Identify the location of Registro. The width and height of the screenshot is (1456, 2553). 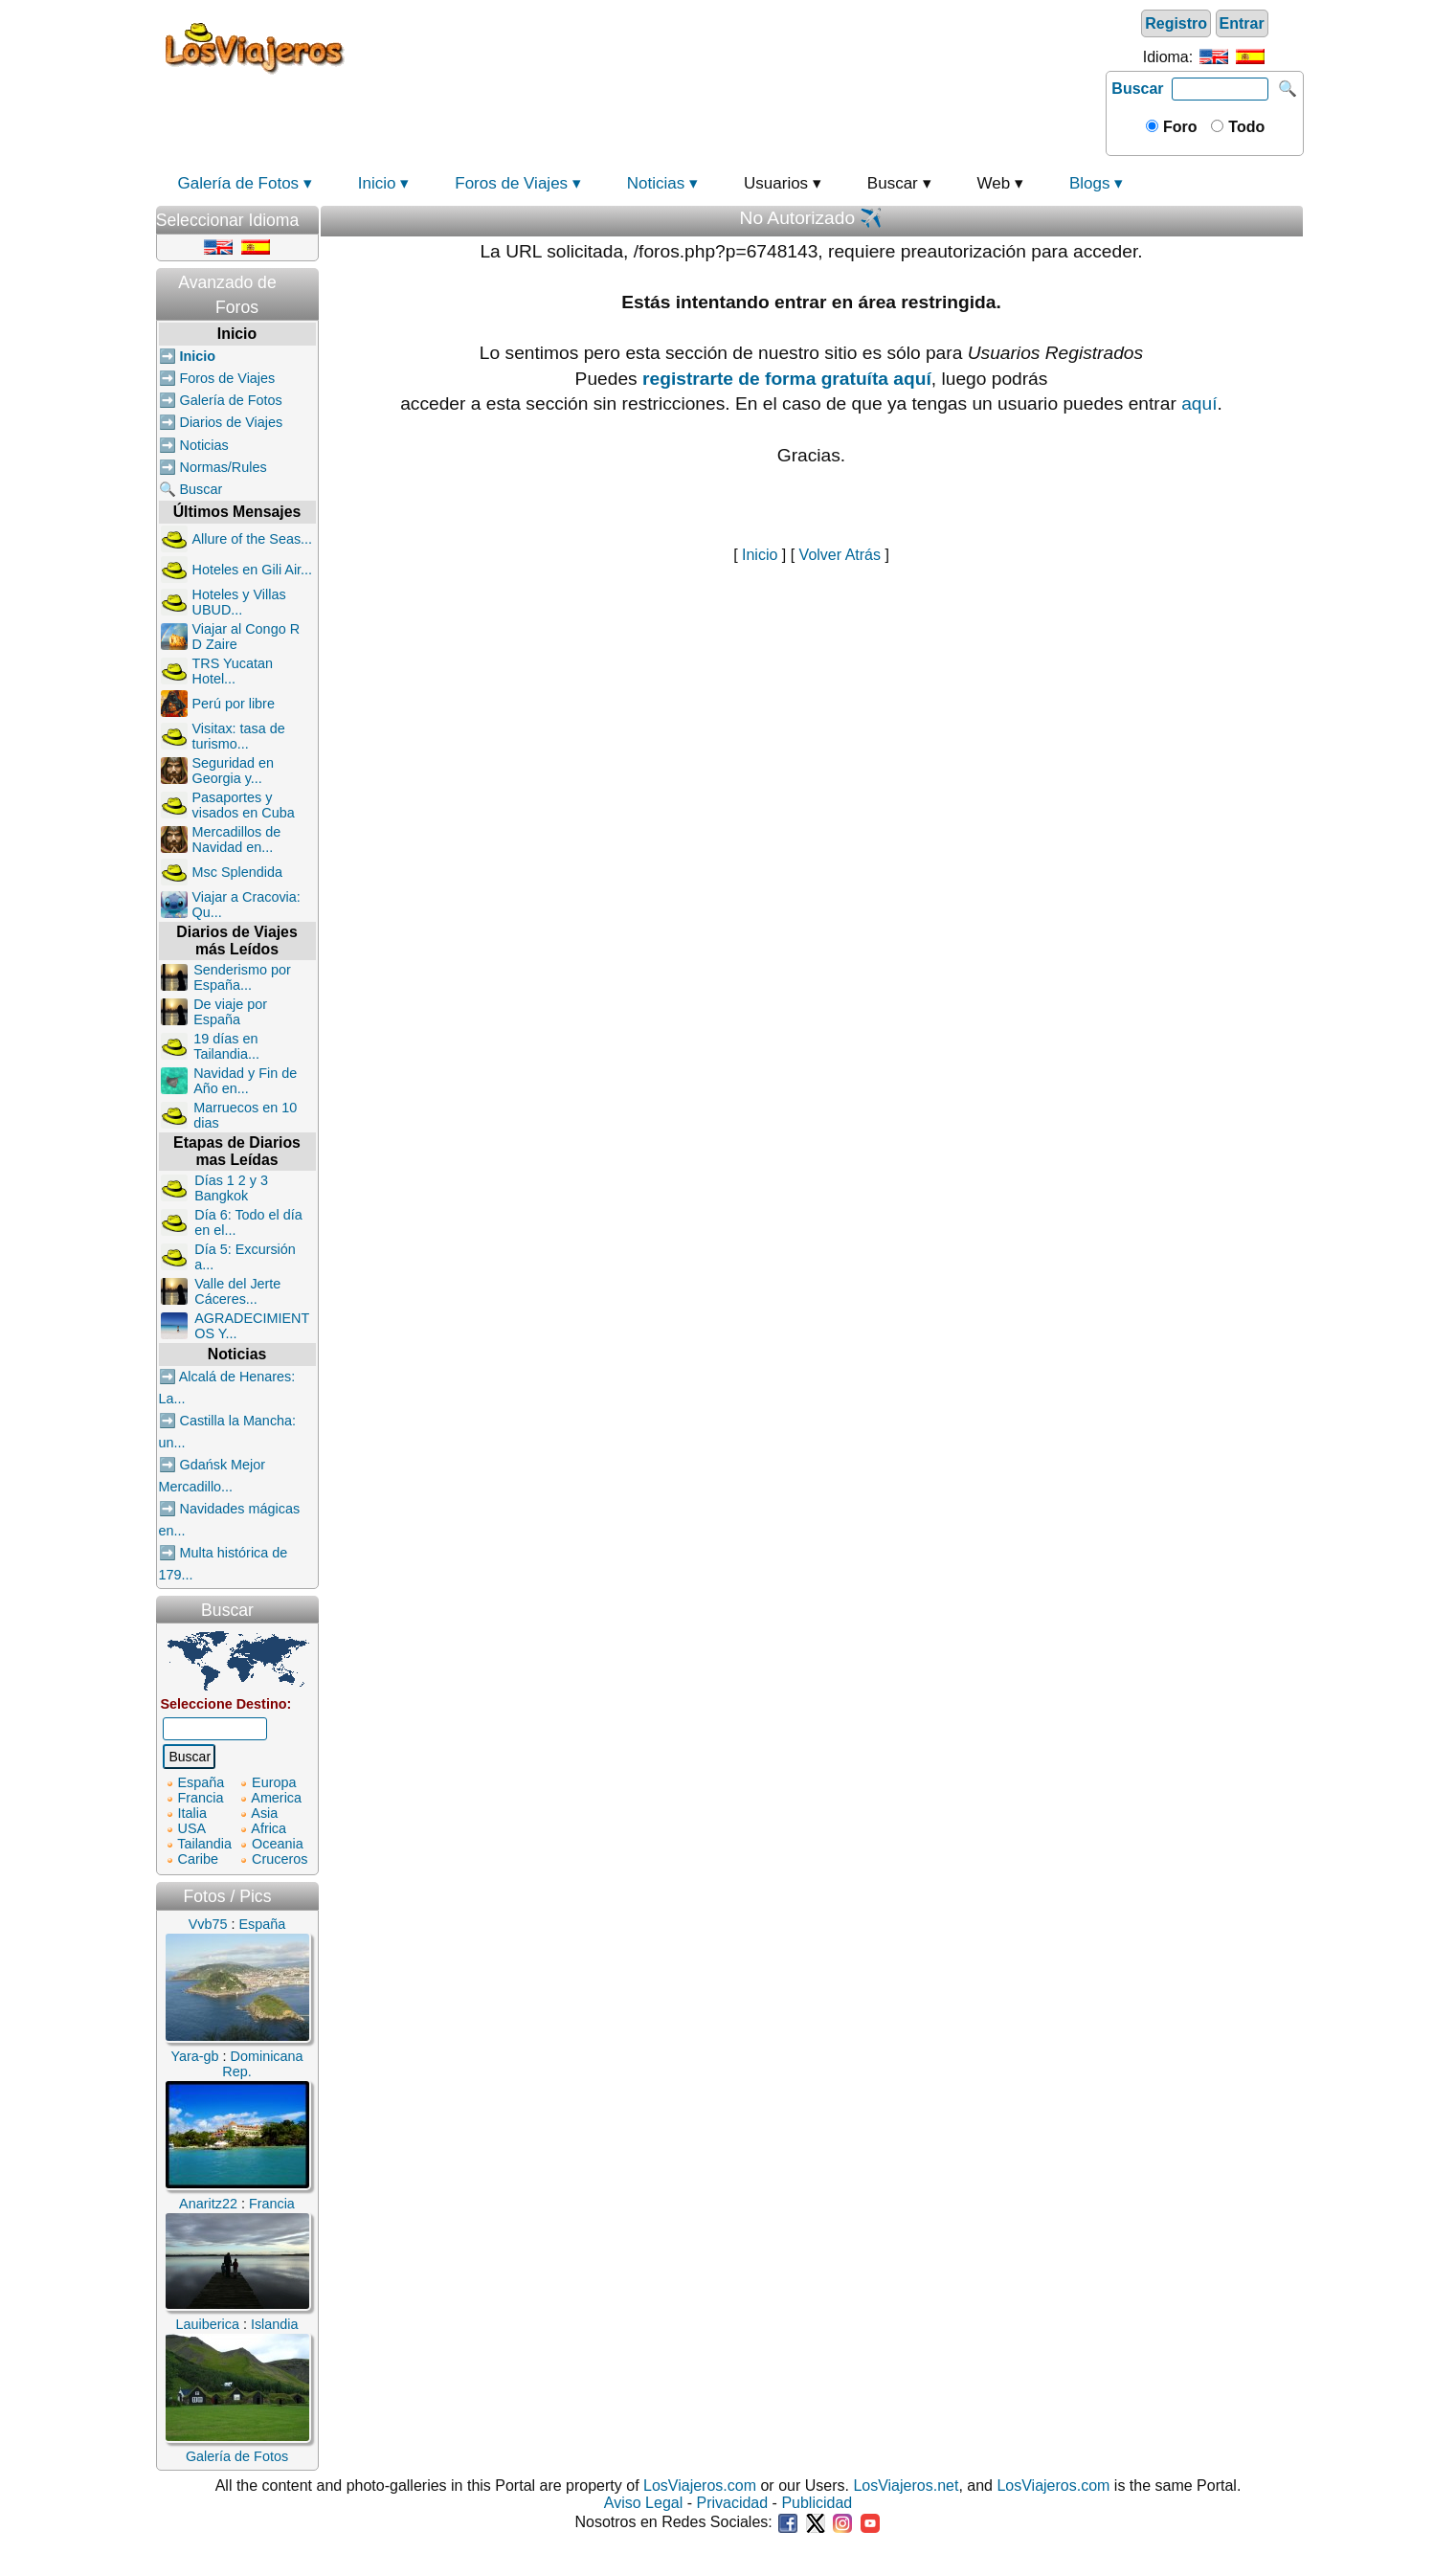
(1176, 23).